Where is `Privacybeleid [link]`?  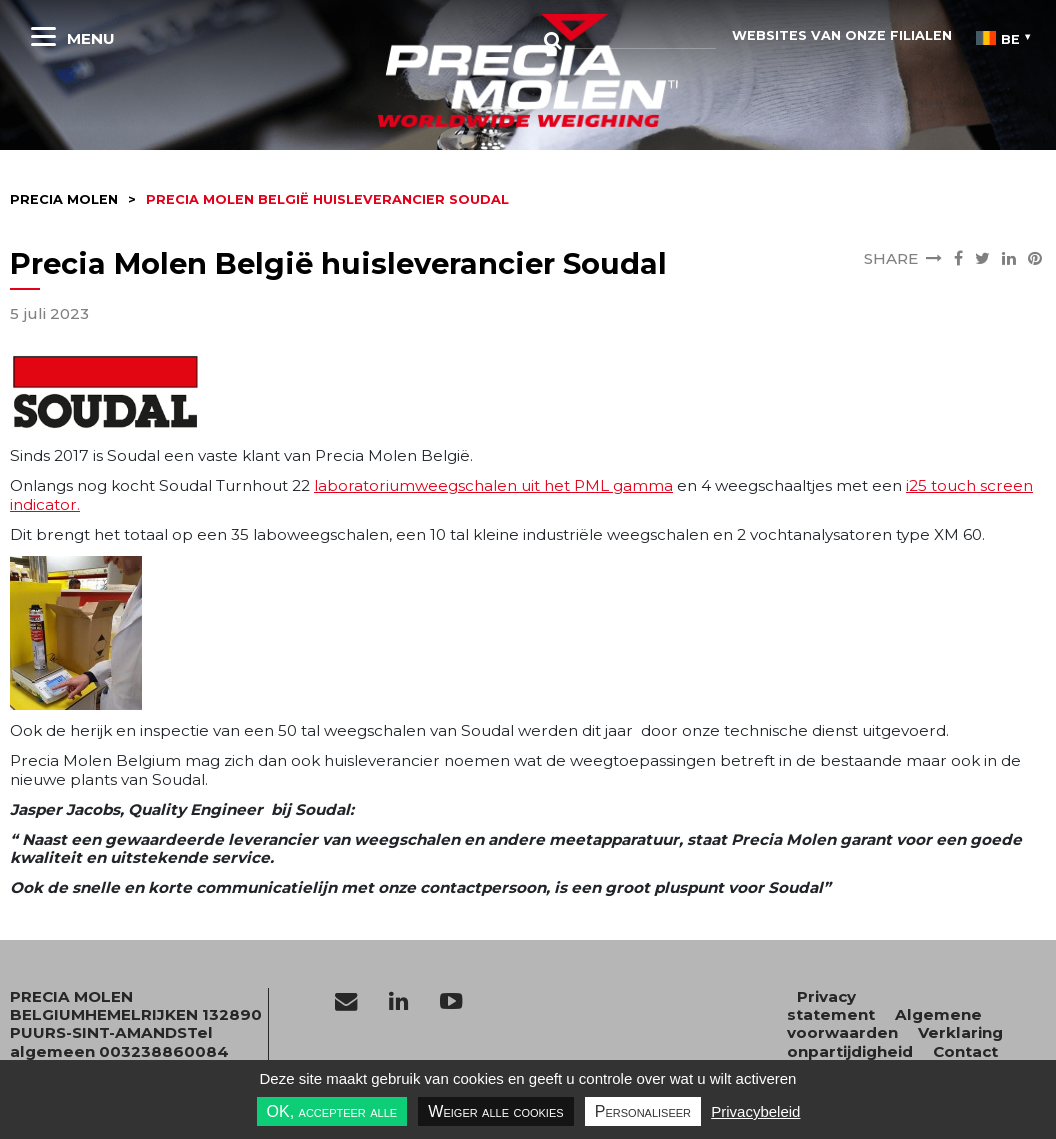
Privacybeleid [link] is located at coordinates (755, 1111).